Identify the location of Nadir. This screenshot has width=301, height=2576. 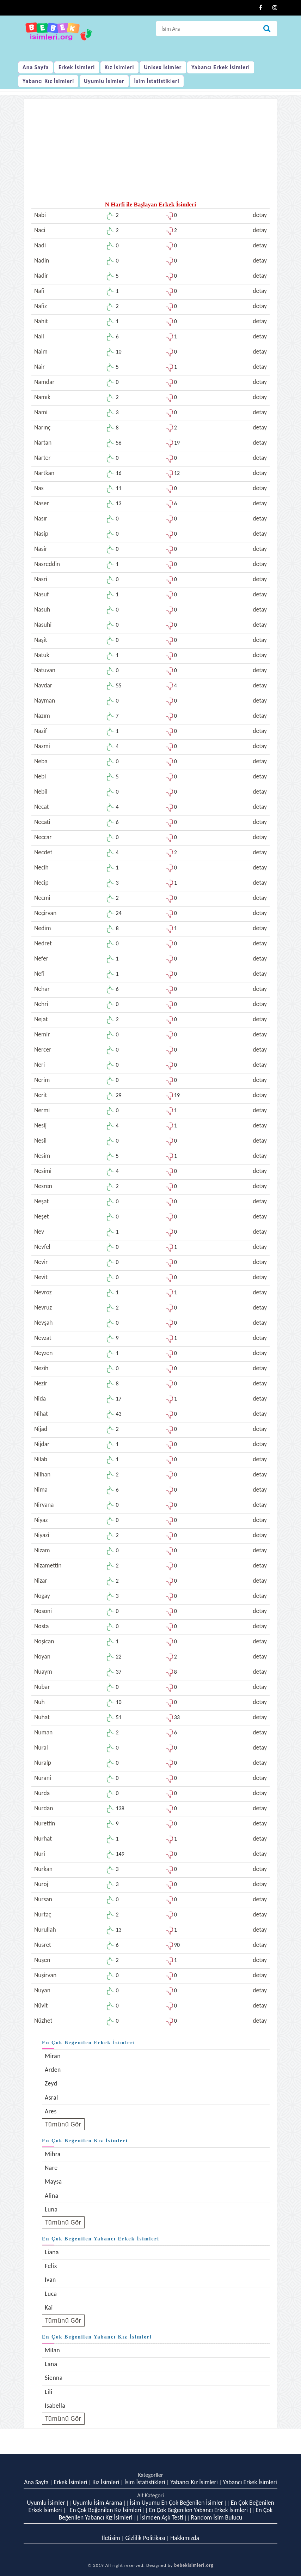
(41, 275).